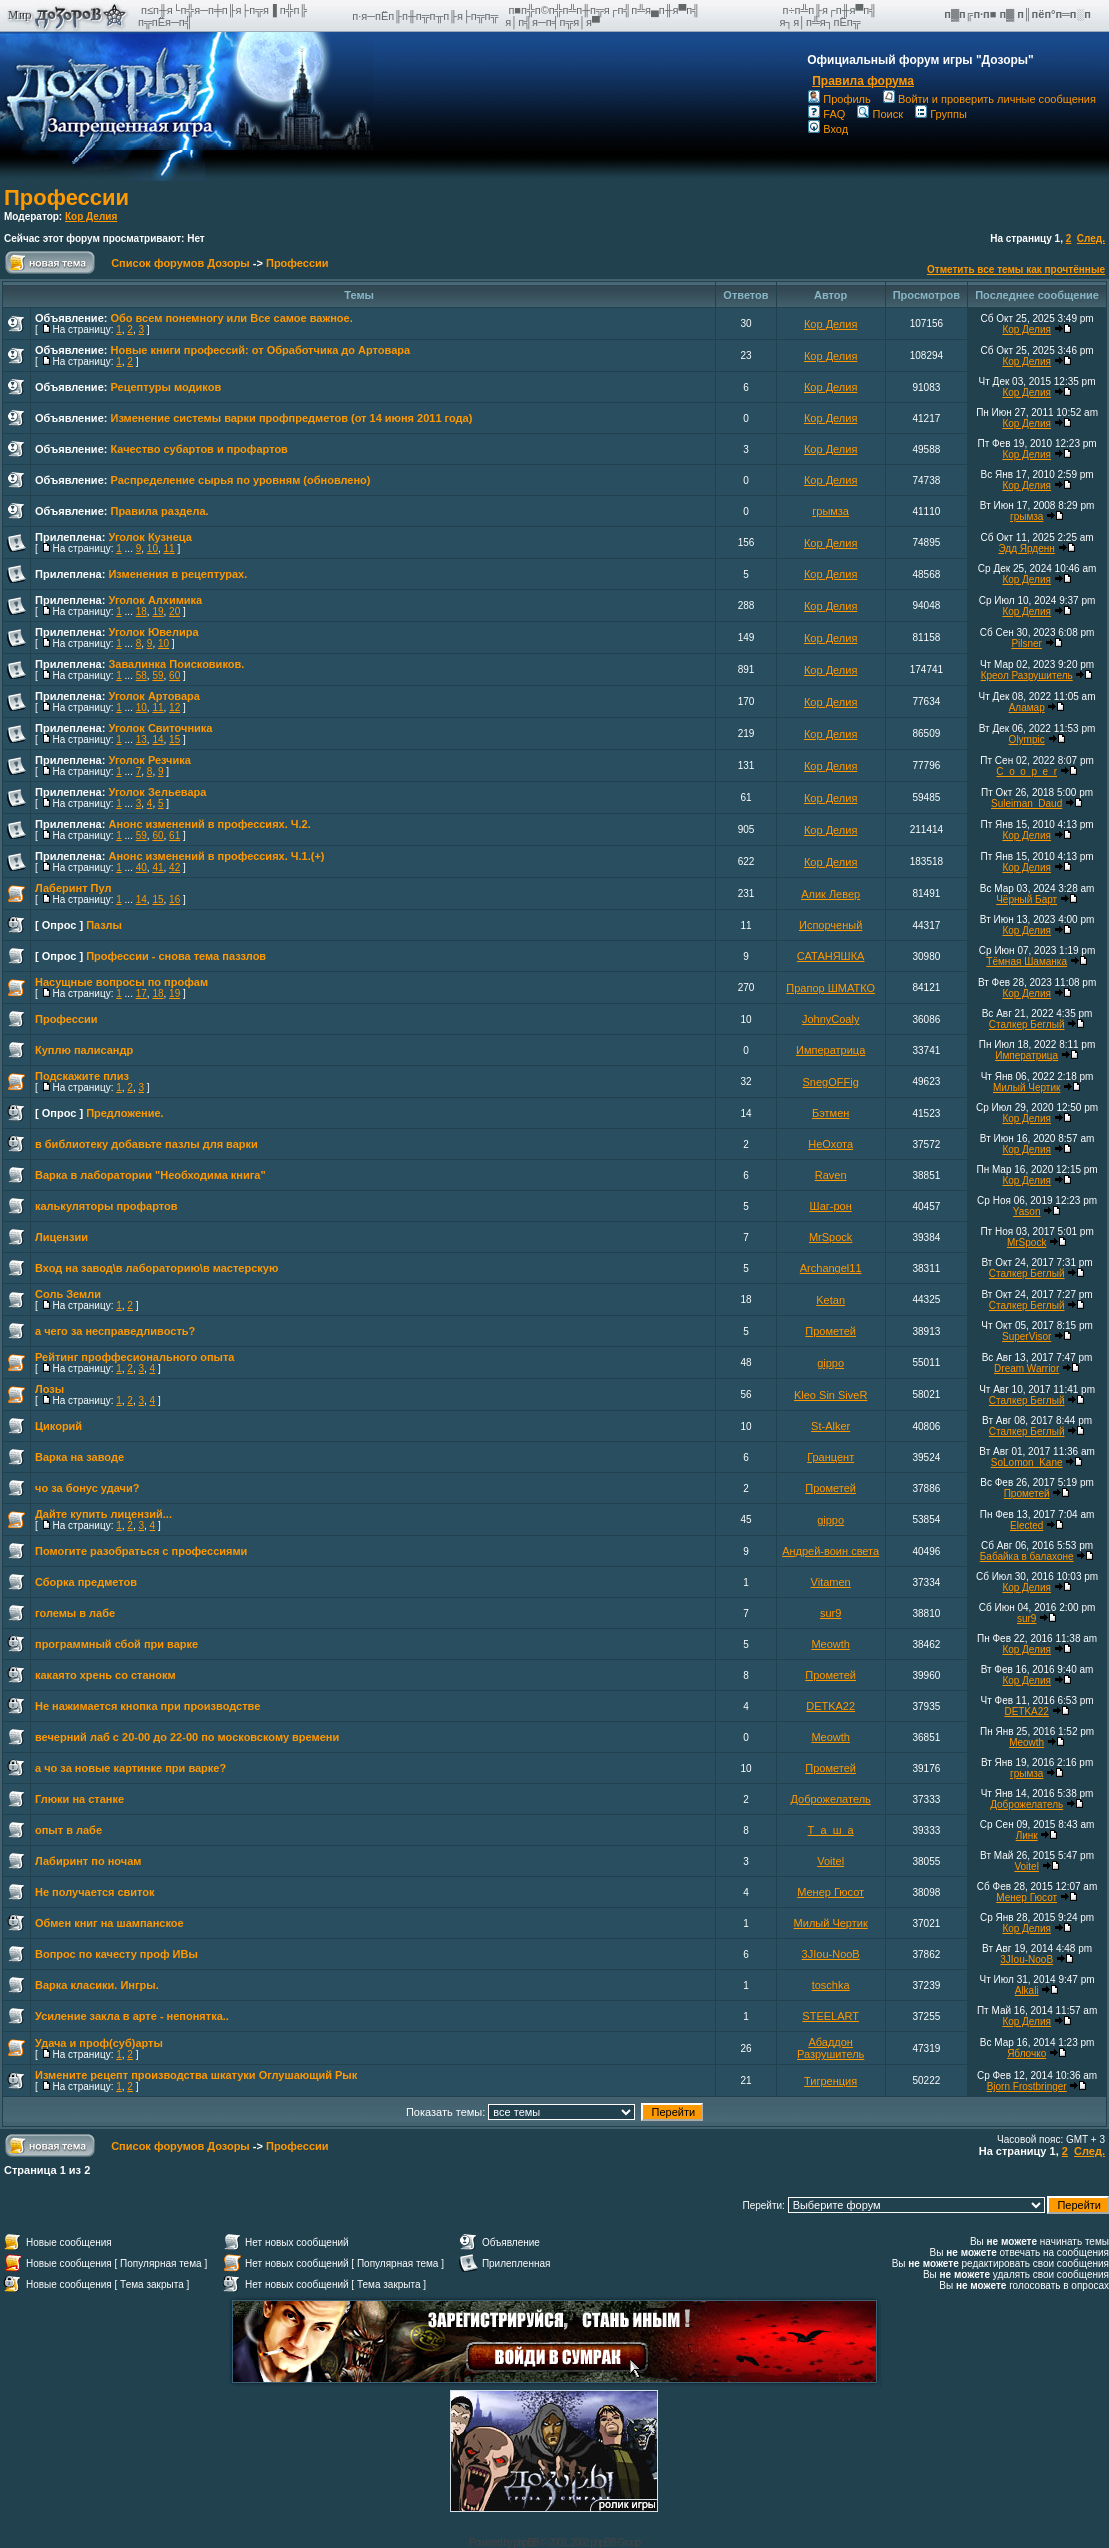 The height and width of the screenshot is (2548, 1109). I want to click on Яблочко, so click(1026, 2053).